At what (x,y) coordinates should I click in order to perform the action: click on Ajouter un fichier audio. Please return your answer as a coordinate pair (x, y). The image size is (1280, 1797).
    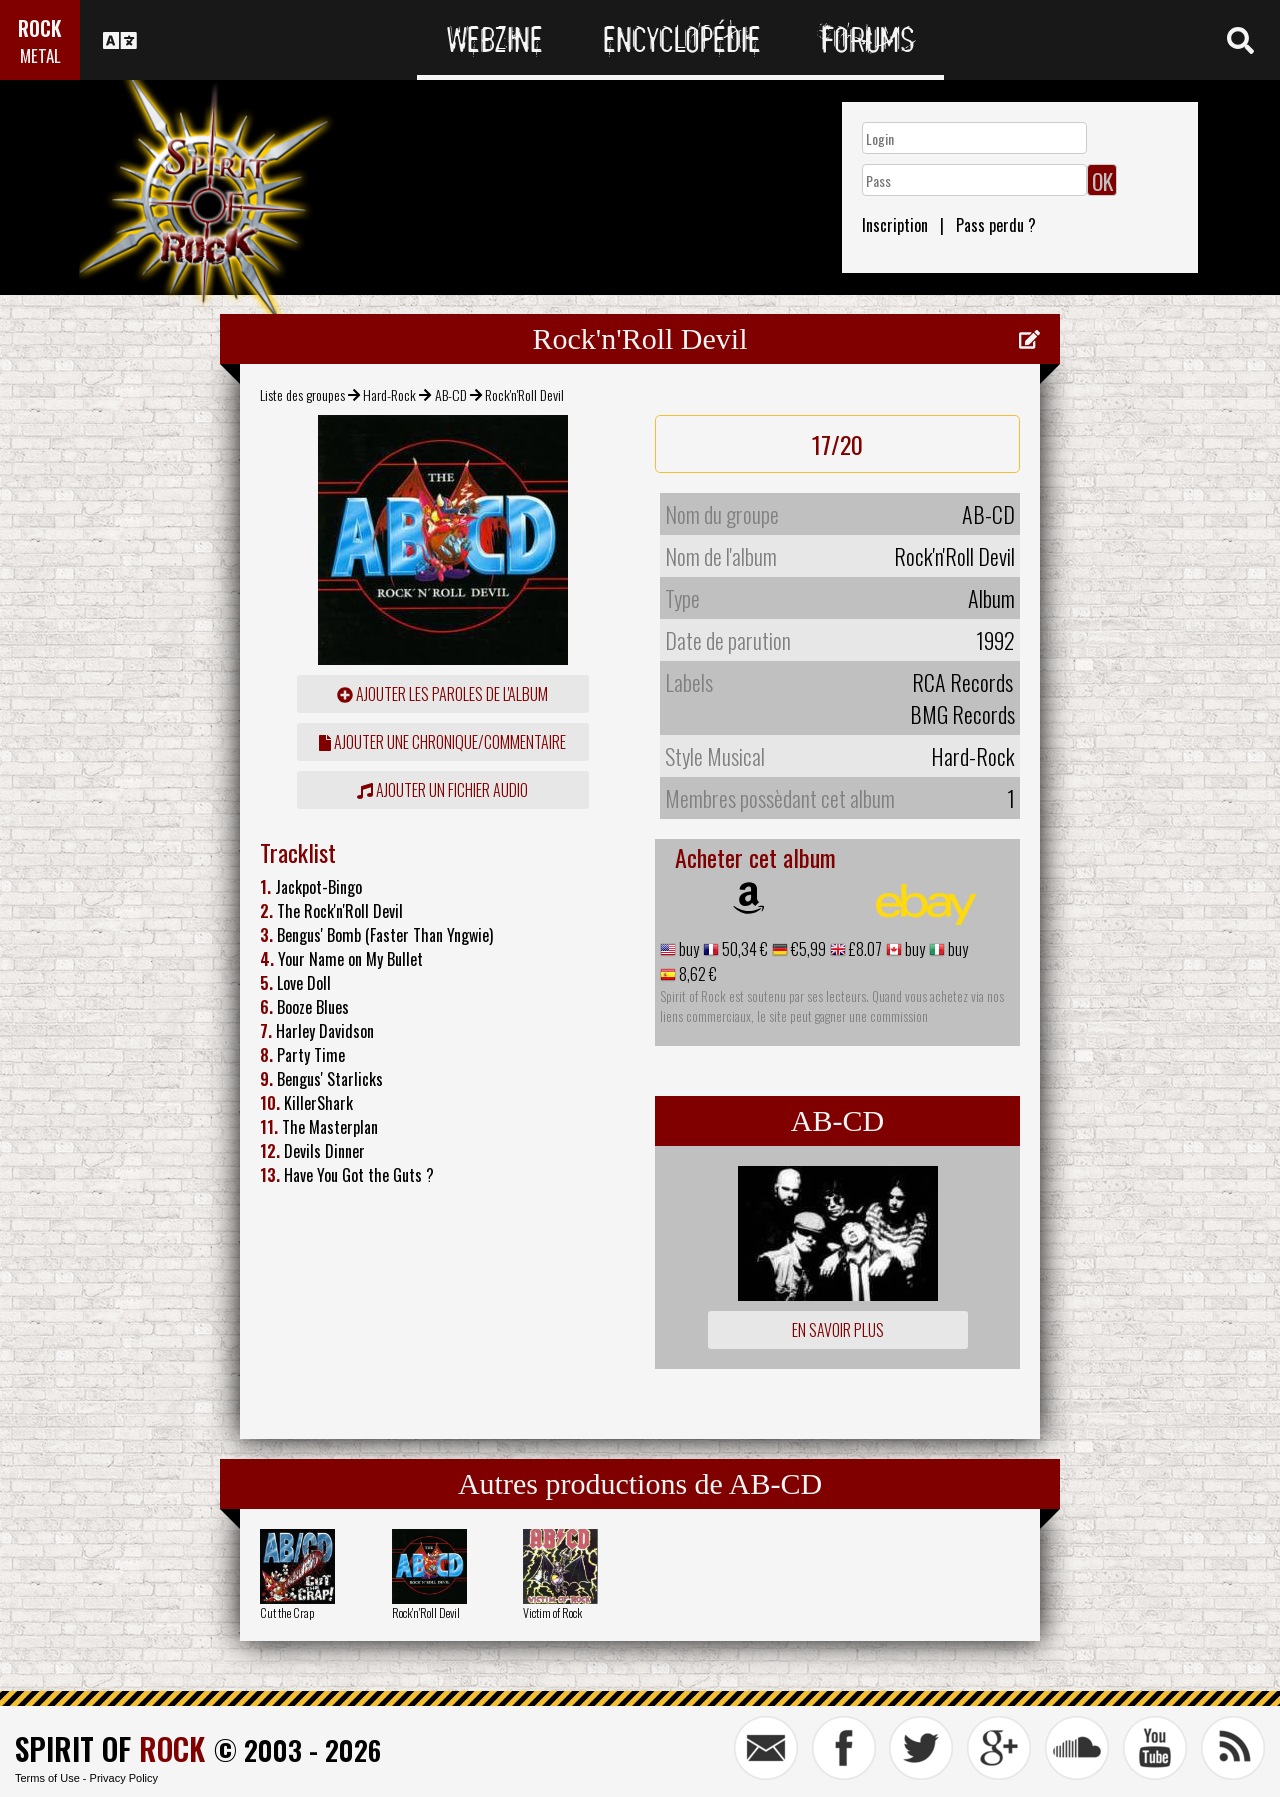
    Looking at the image, I should click on (442, 790).